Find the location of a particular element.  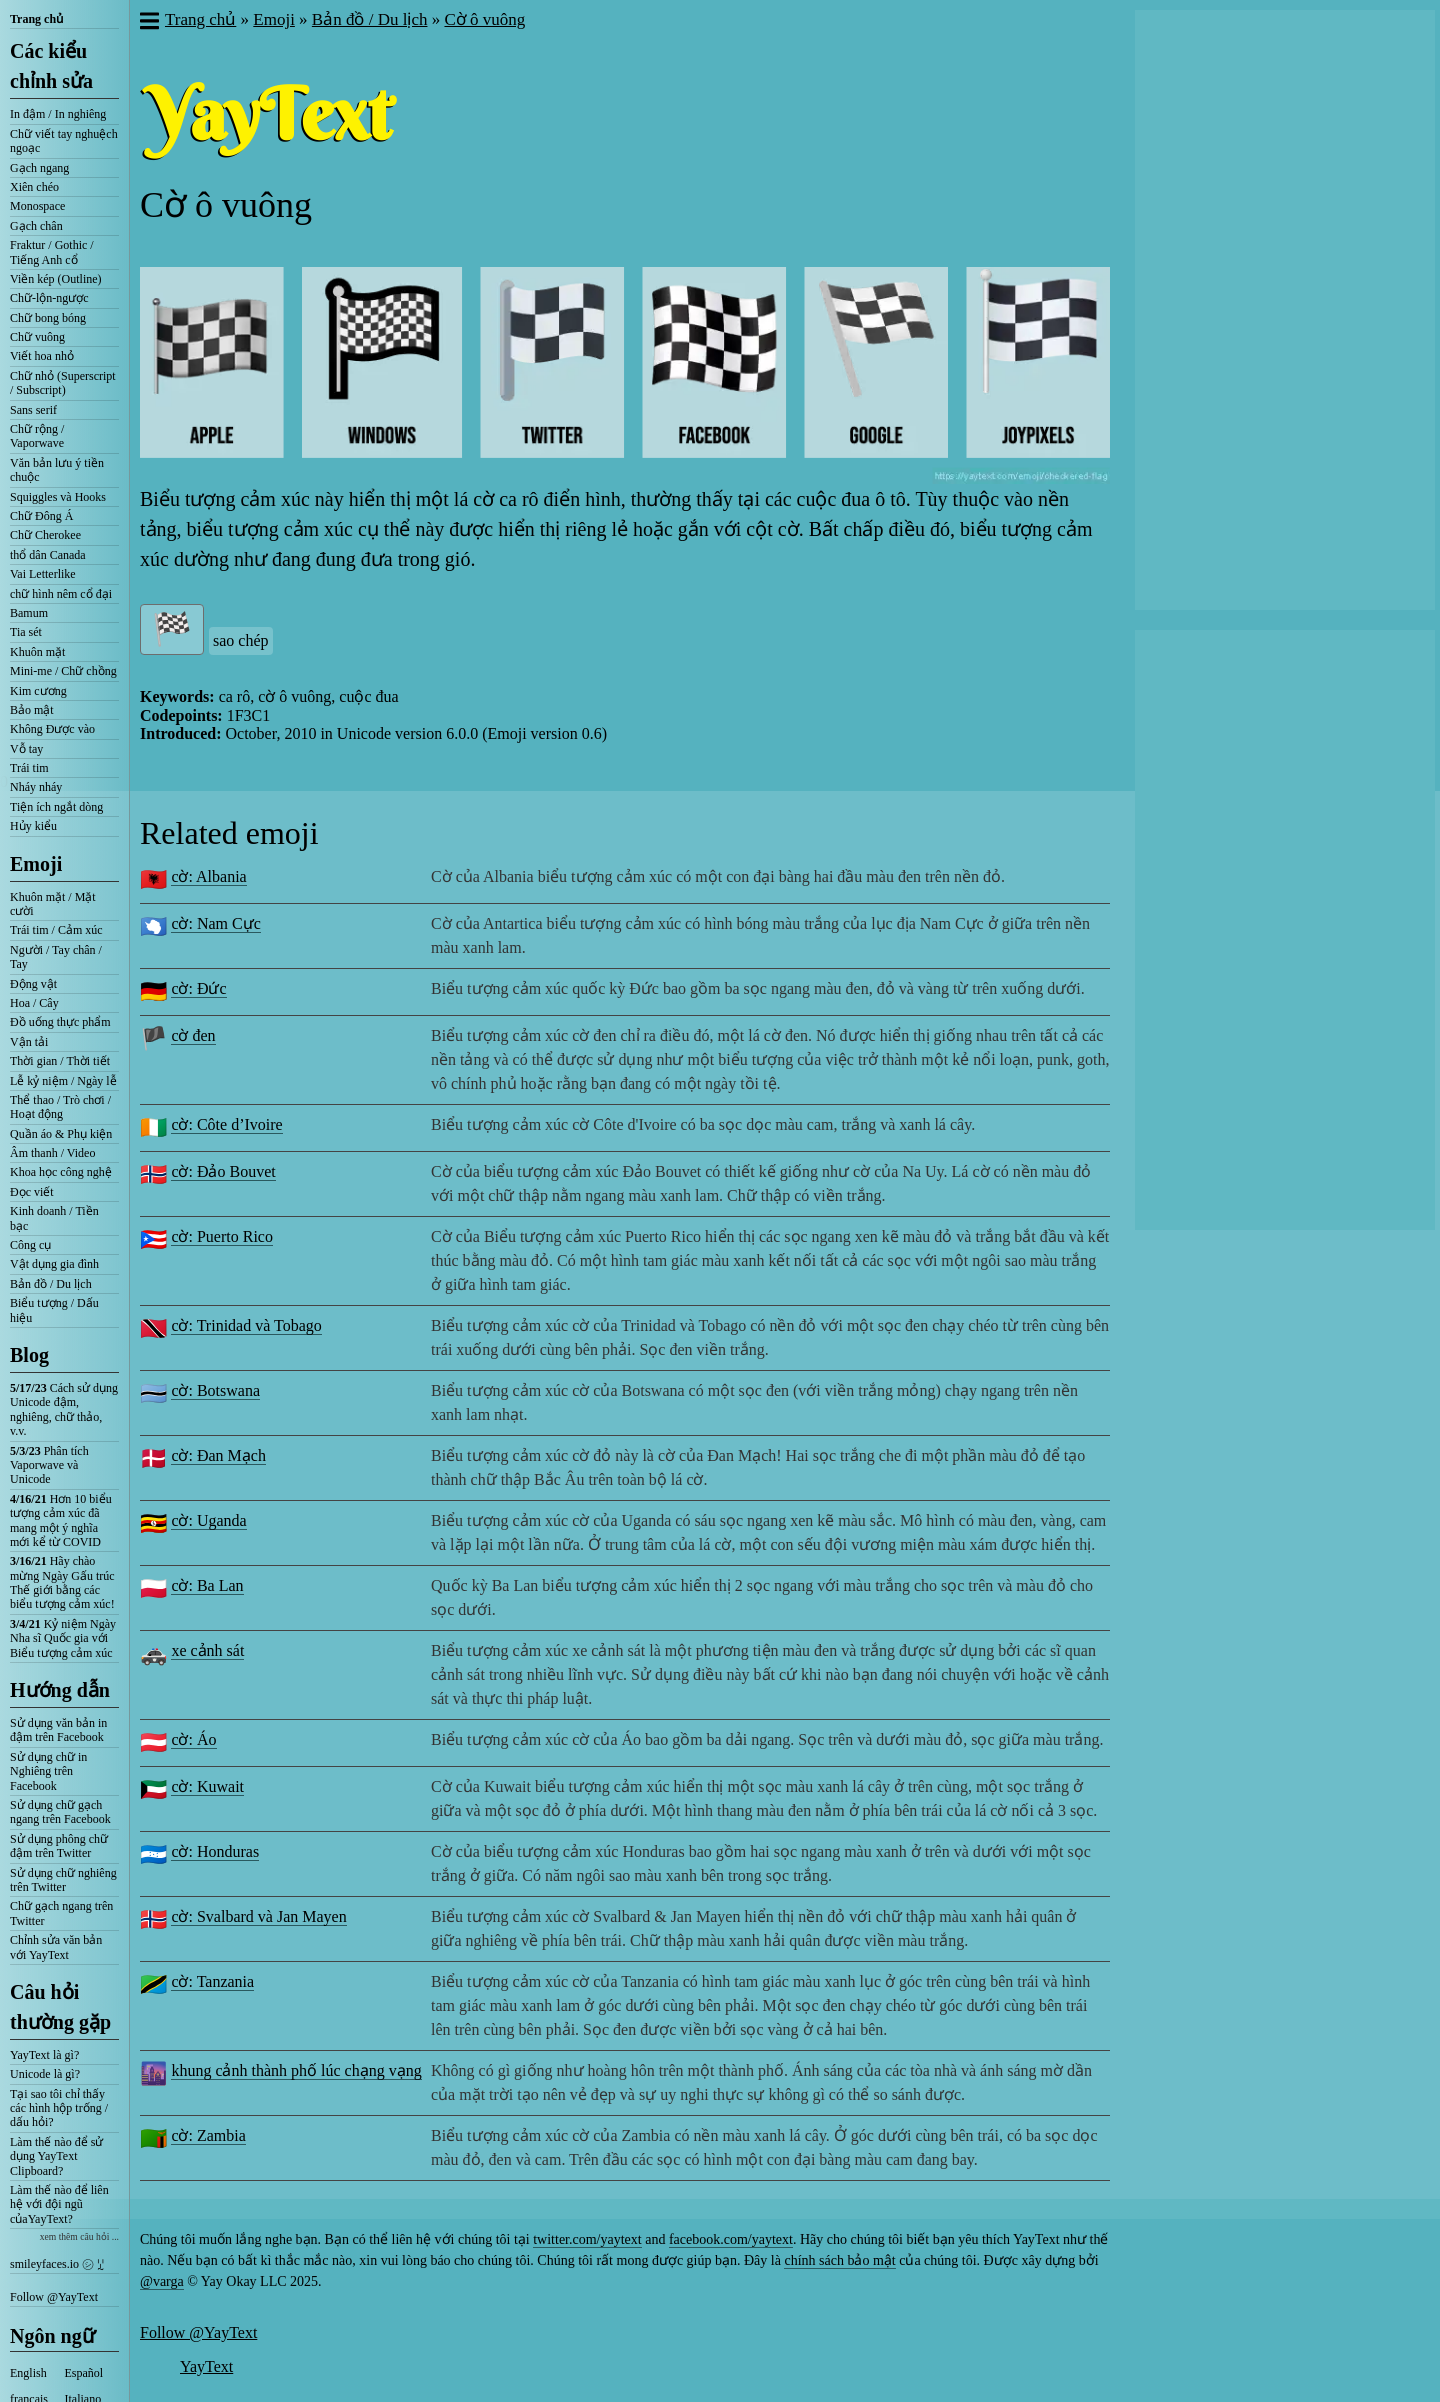

Kỷ niệm Ngày Nha sĩ Quốc gia với Biểu tượng cảm xúc is located at coordinates (63, 1638).